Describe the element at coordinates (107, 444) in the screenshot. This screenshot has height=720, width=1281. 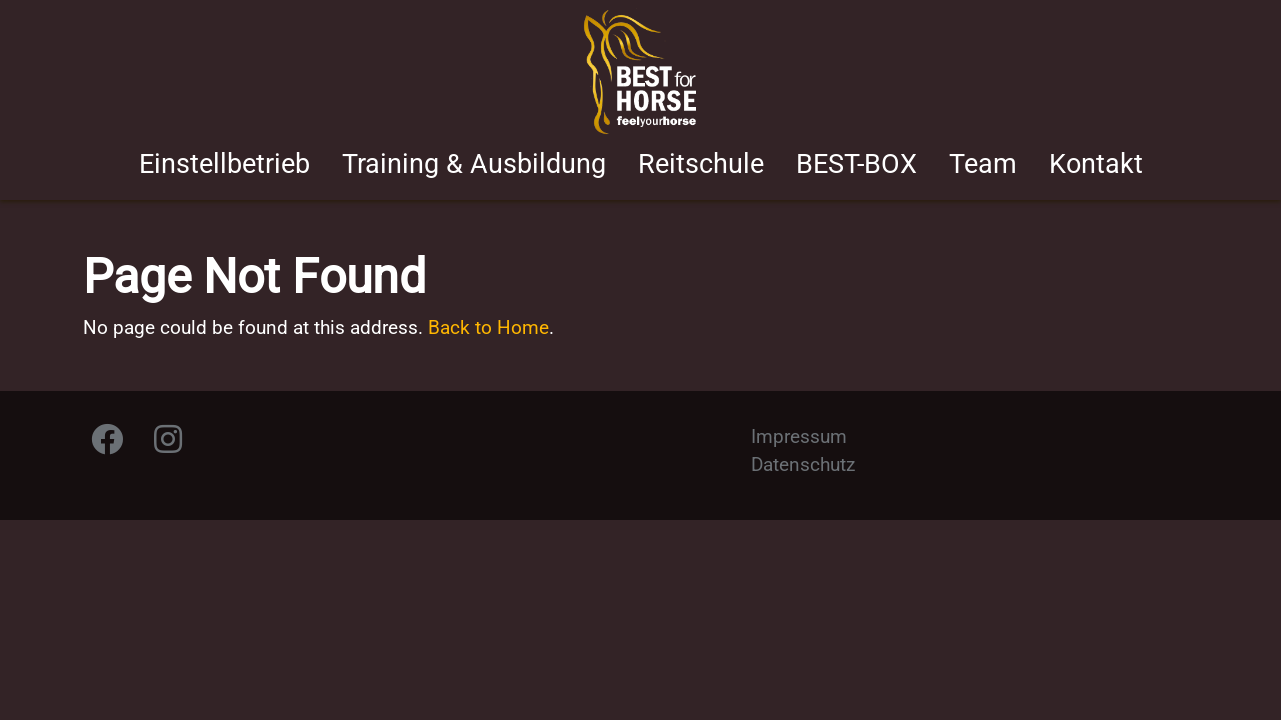
I see `[Facebook]` at that location.